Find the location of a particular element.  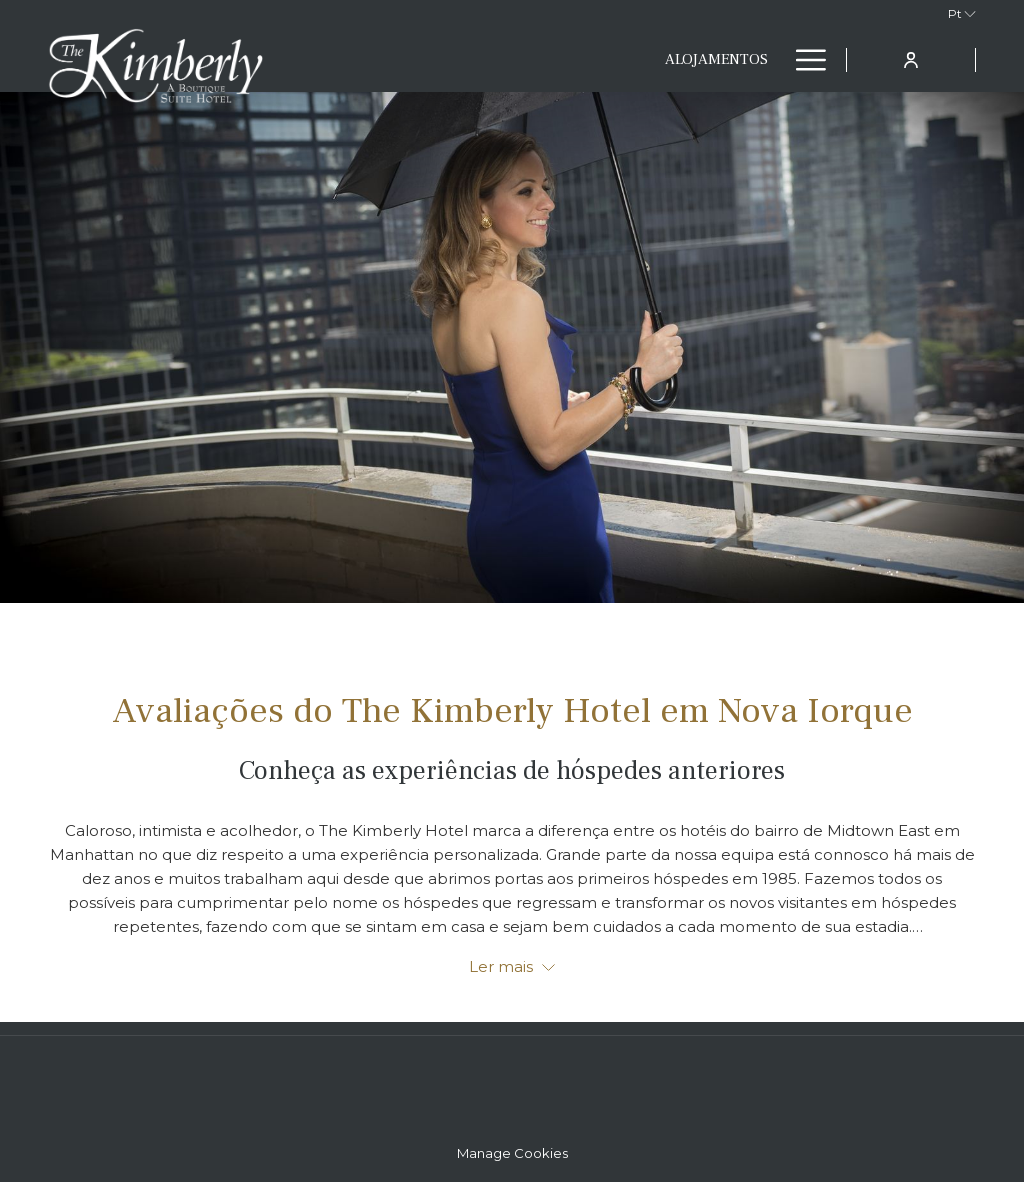

[menuitem] is located at coordinates (488, 60).